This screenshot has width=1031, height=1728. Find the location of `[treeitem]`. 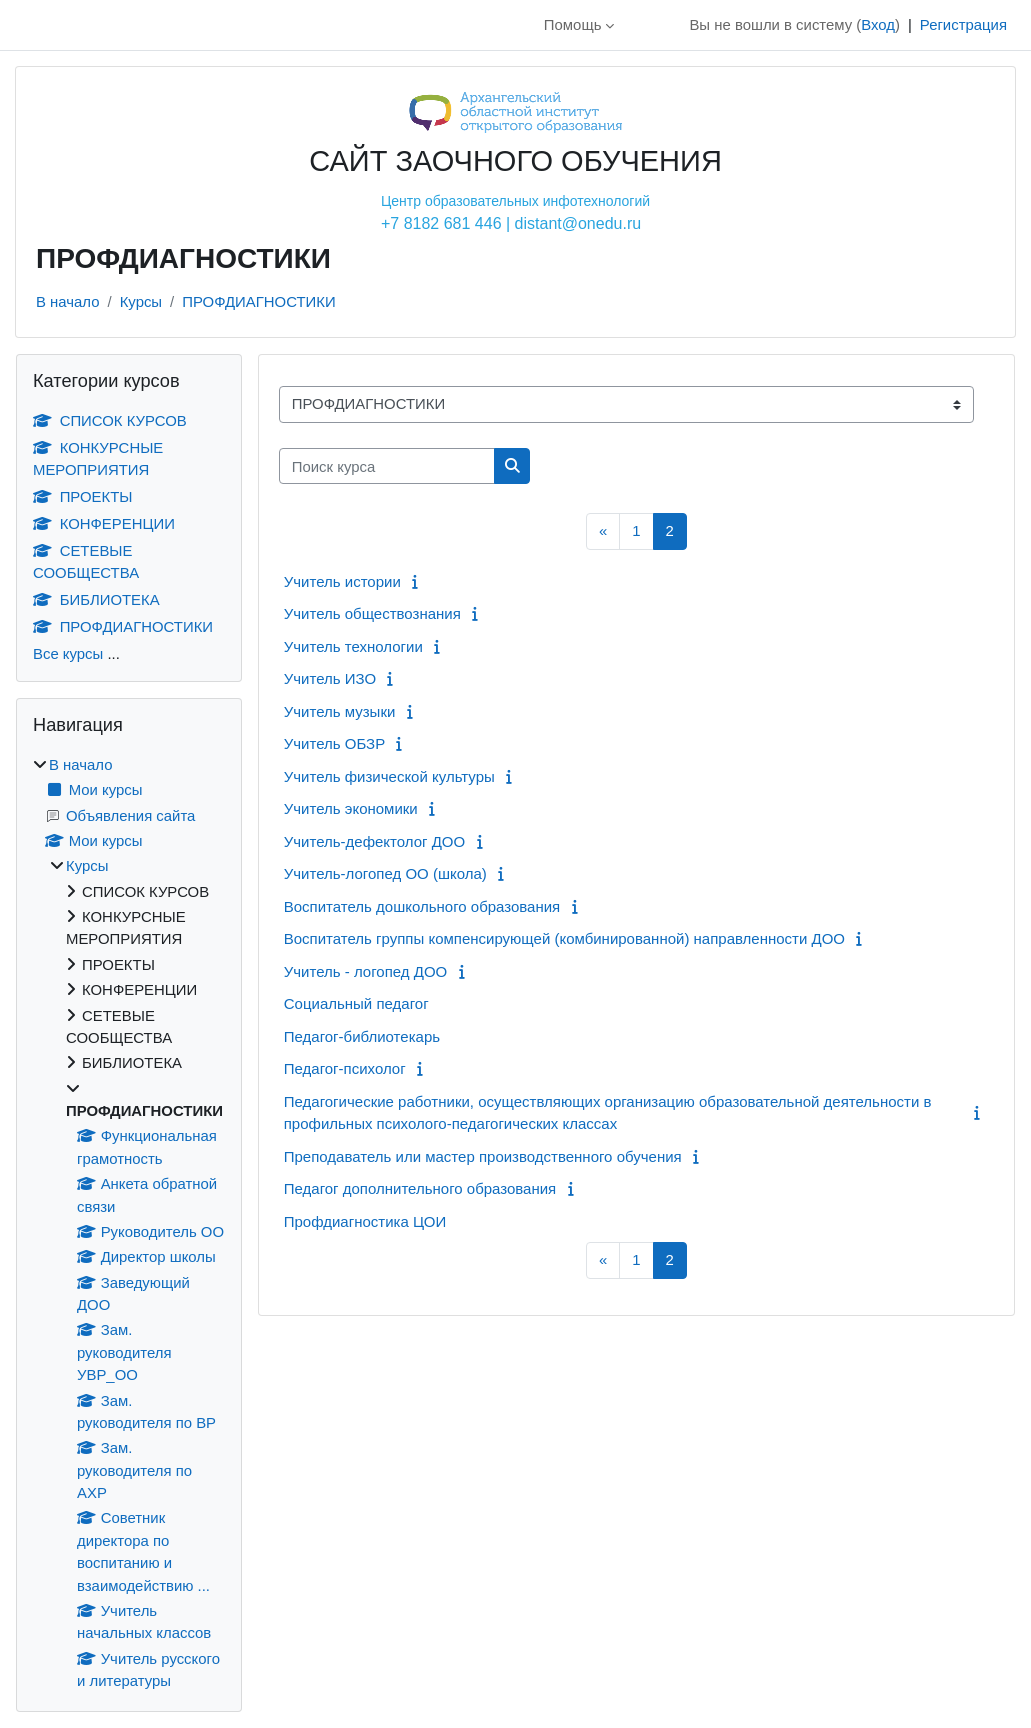

[treeitem] is located at coordinates (129, 1223).